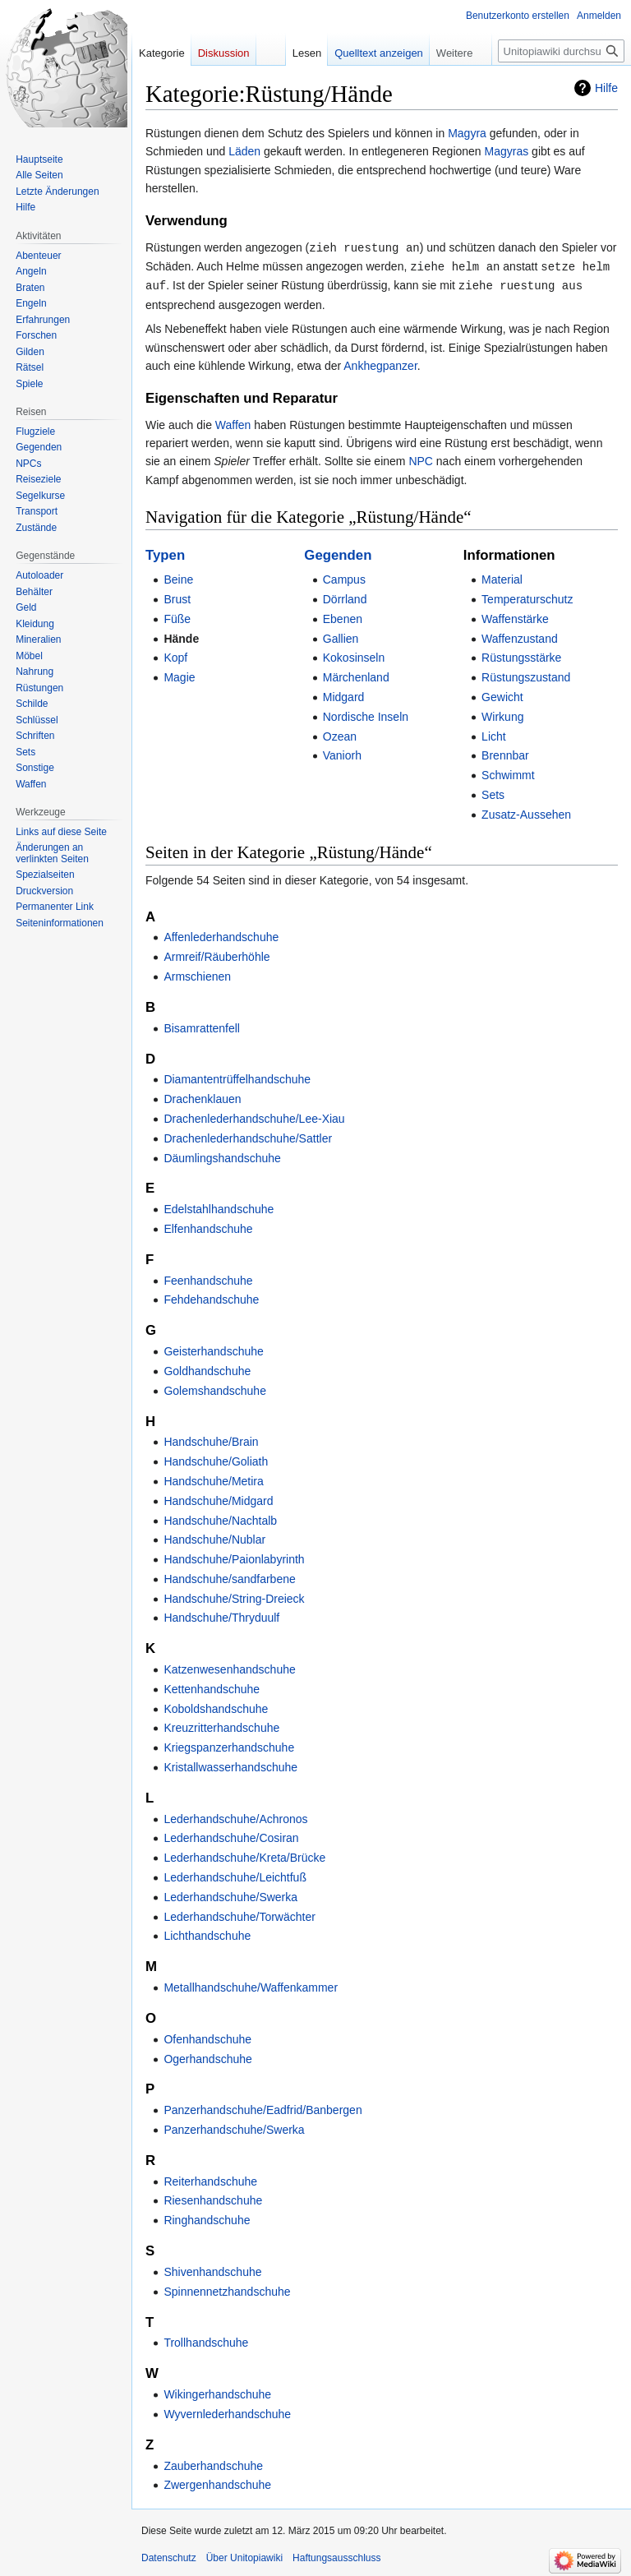  What do you see at coordinates (216, 954) in the screenshot?
I see `Armreif/Räuberhöhle` at bounding box center [216, 954].